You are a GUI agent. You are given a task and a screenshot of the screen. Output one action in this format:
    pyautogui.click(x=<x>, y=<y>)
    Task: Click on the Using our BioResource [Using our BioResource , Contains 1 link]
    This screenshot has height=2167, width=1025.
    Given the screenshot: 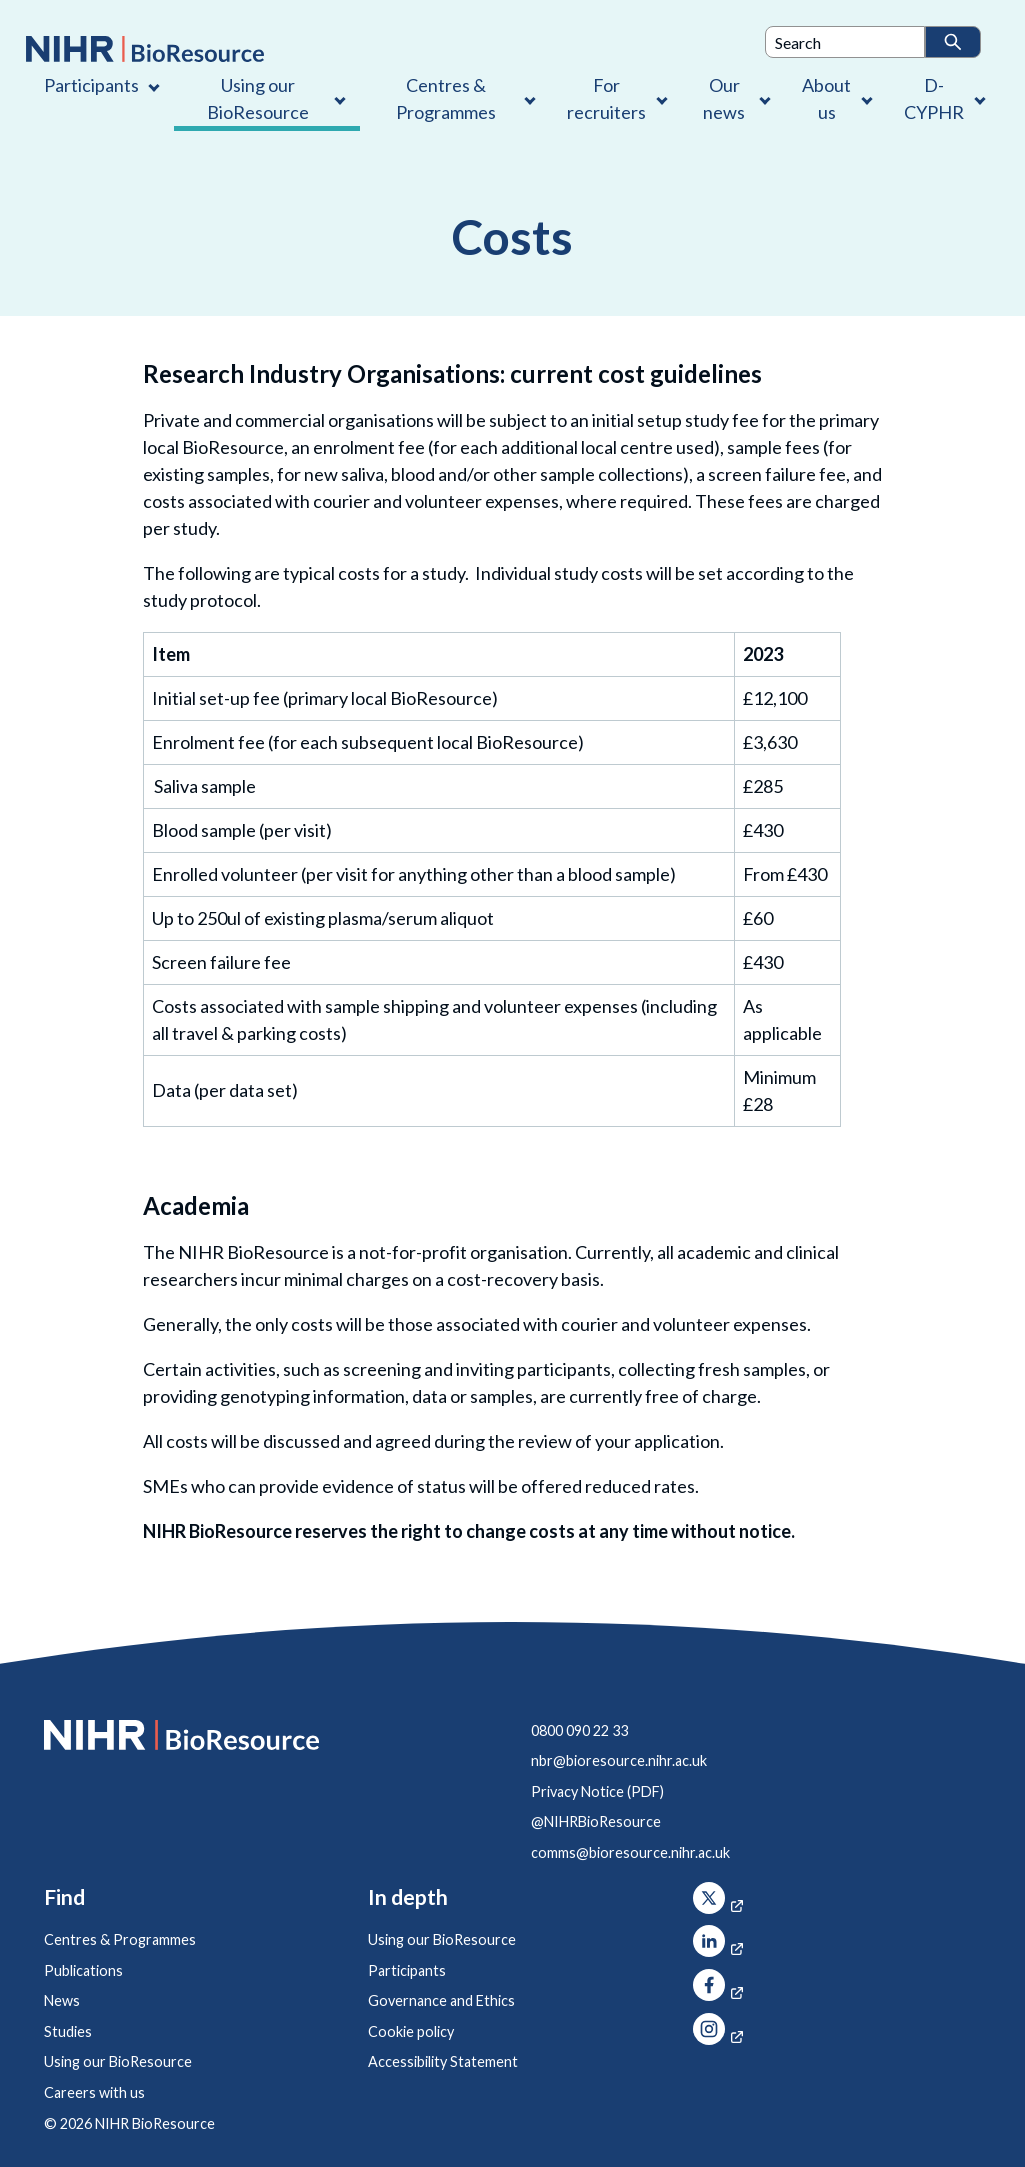 What is the action you would take?
    pyautogui.click(x=258, y=98)
    